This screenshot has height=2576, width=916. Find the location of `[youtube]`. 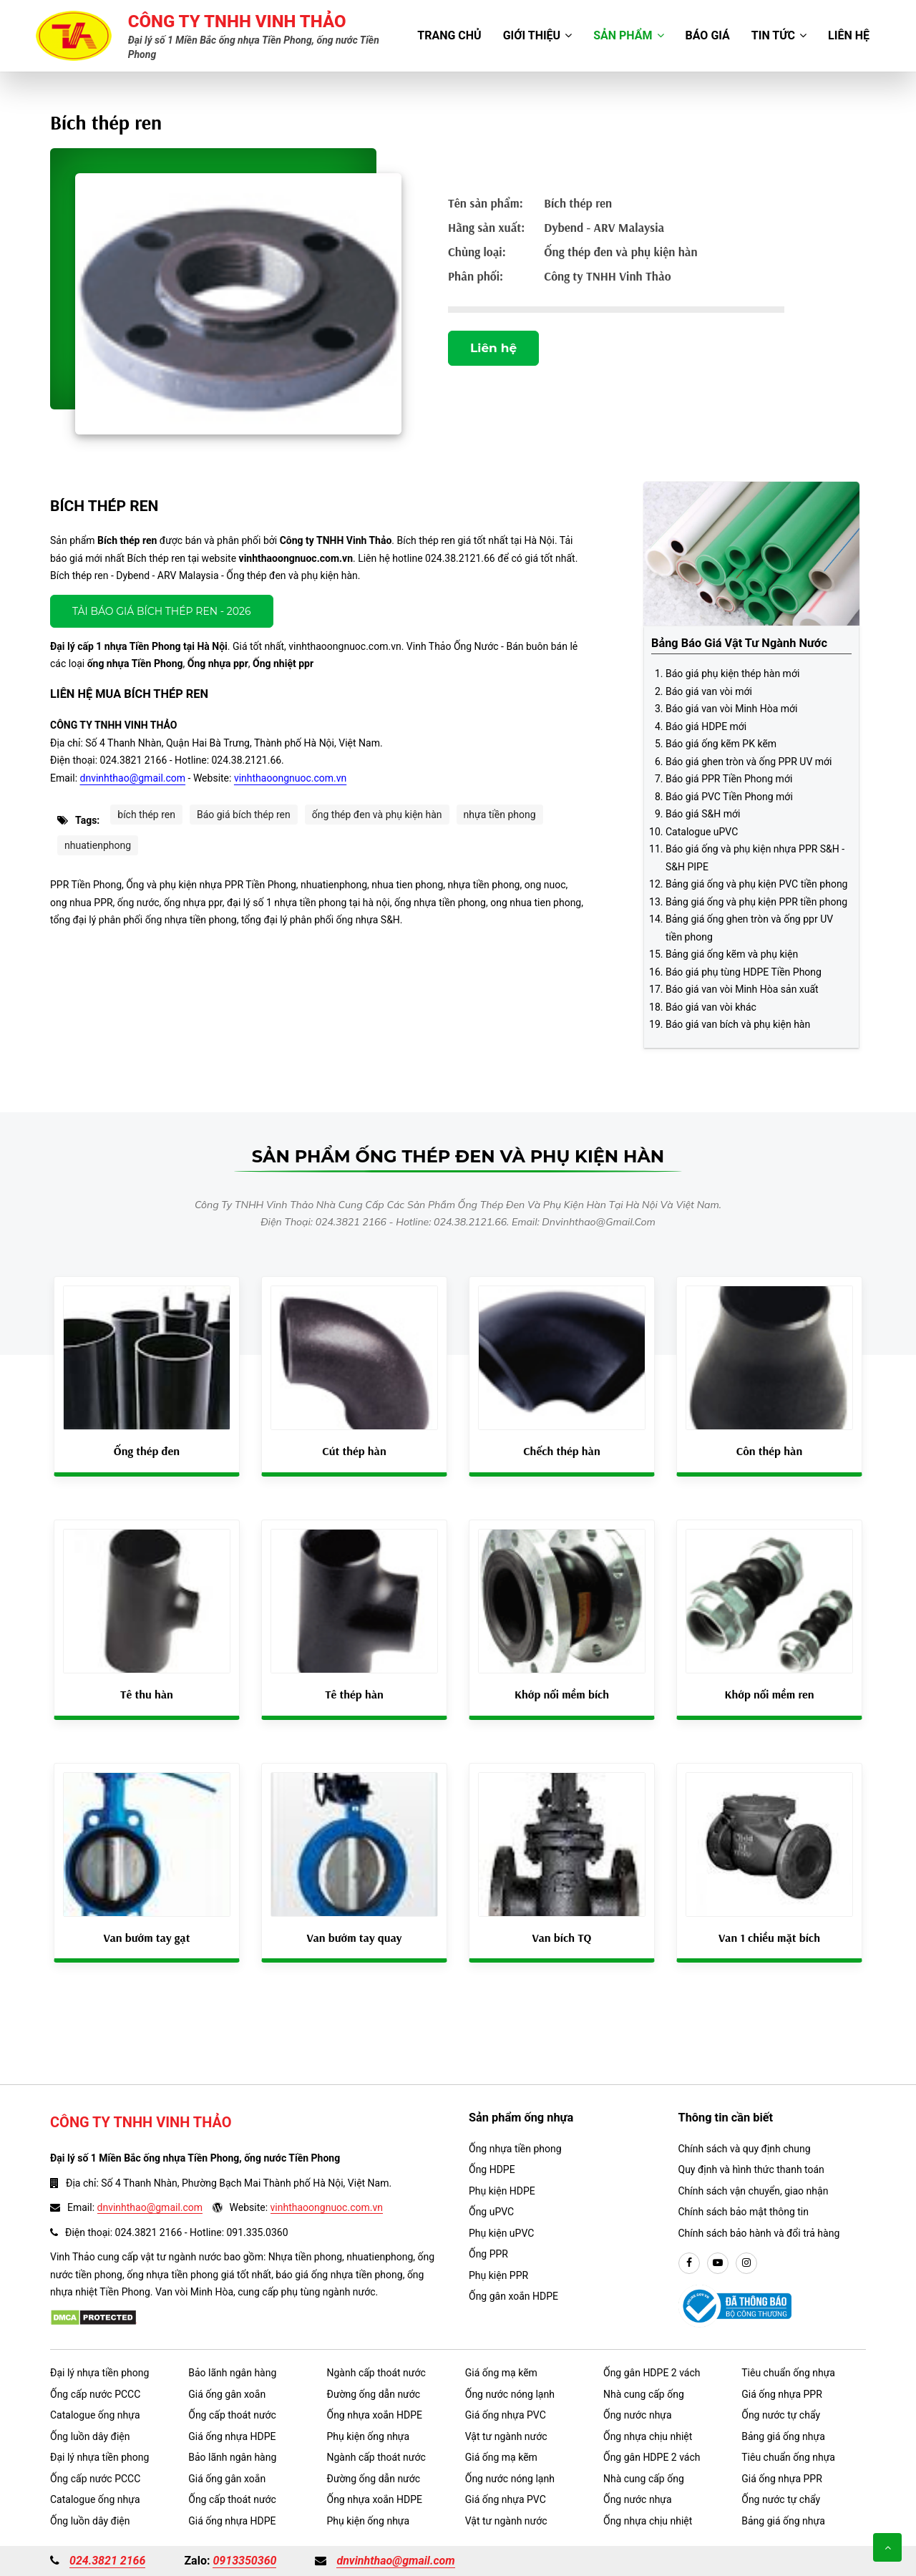

[youtube] is located at coordinates (718, 2263).